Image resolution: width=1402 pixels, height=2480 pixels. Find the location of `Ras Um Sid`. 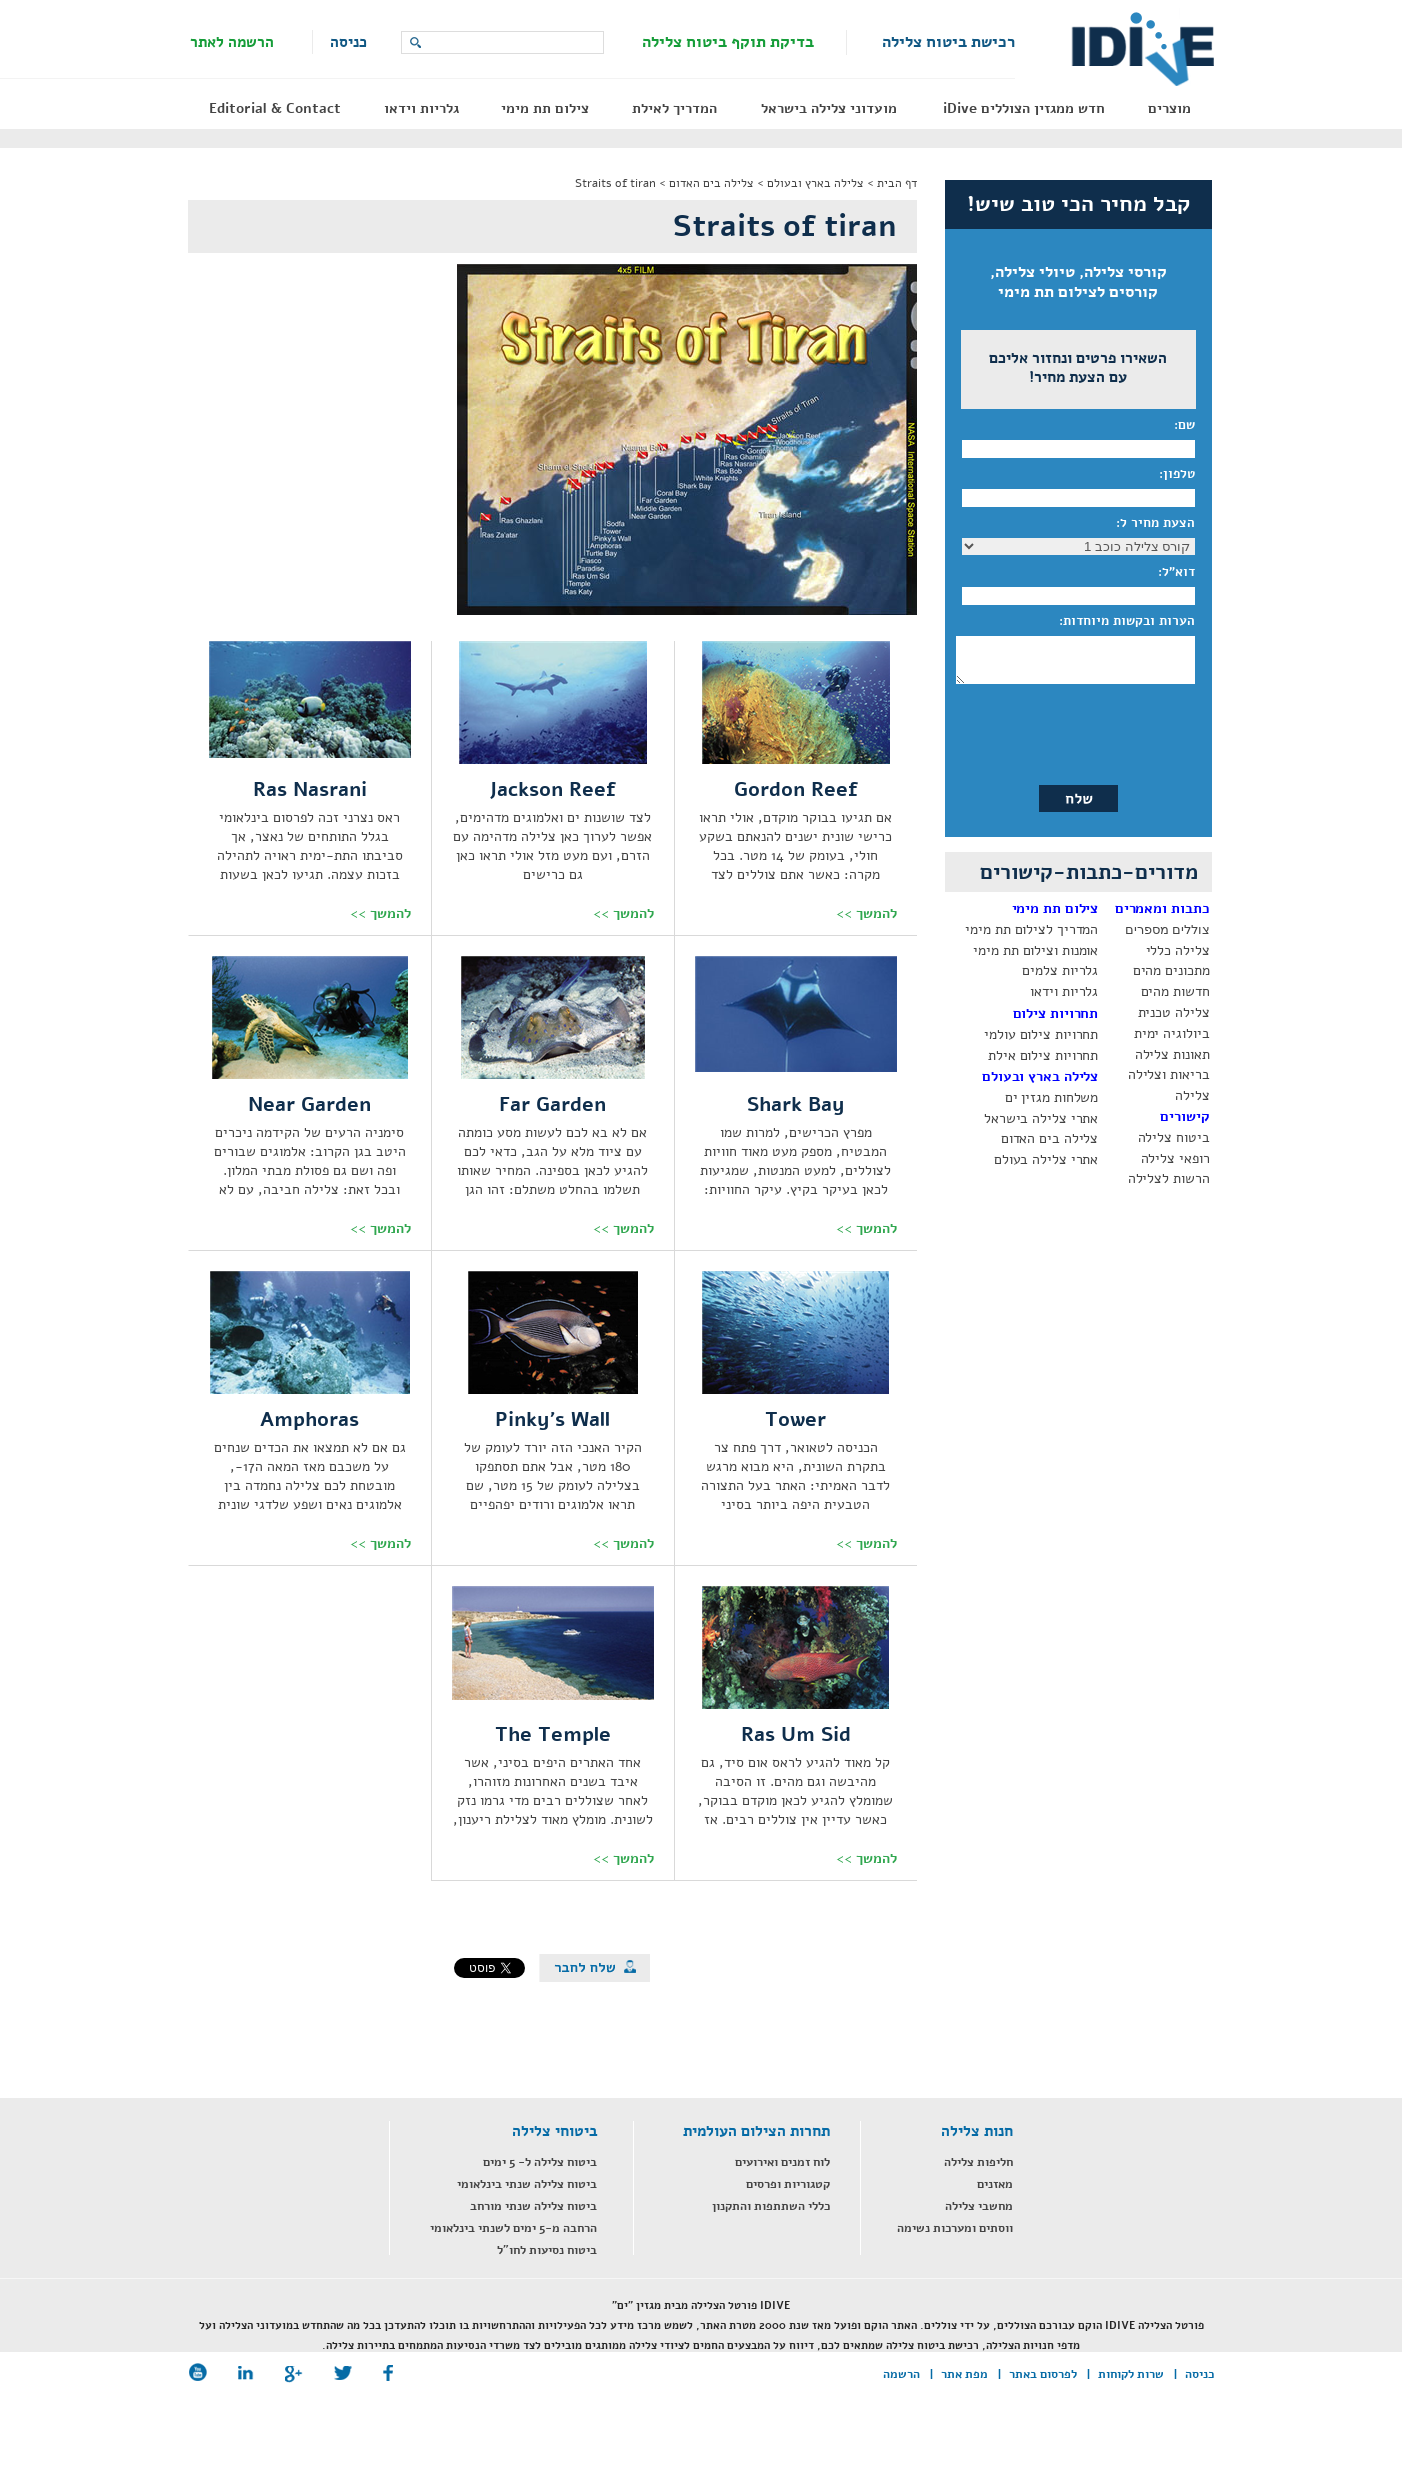

Ras Um Sid is located at coordinates (796, 1734).